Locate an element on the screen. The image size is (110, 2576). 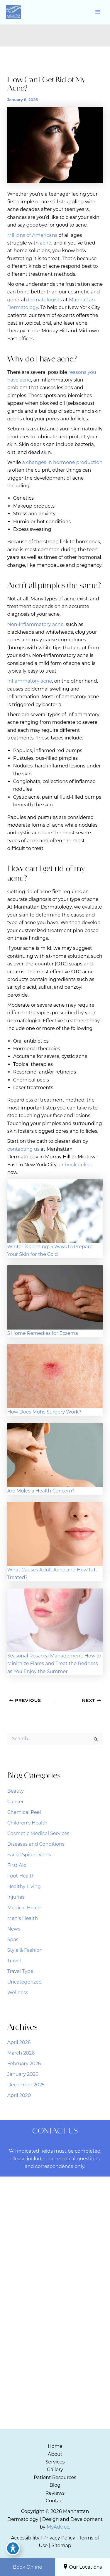
a changes in hormone production is located at coordinates (62, 462).